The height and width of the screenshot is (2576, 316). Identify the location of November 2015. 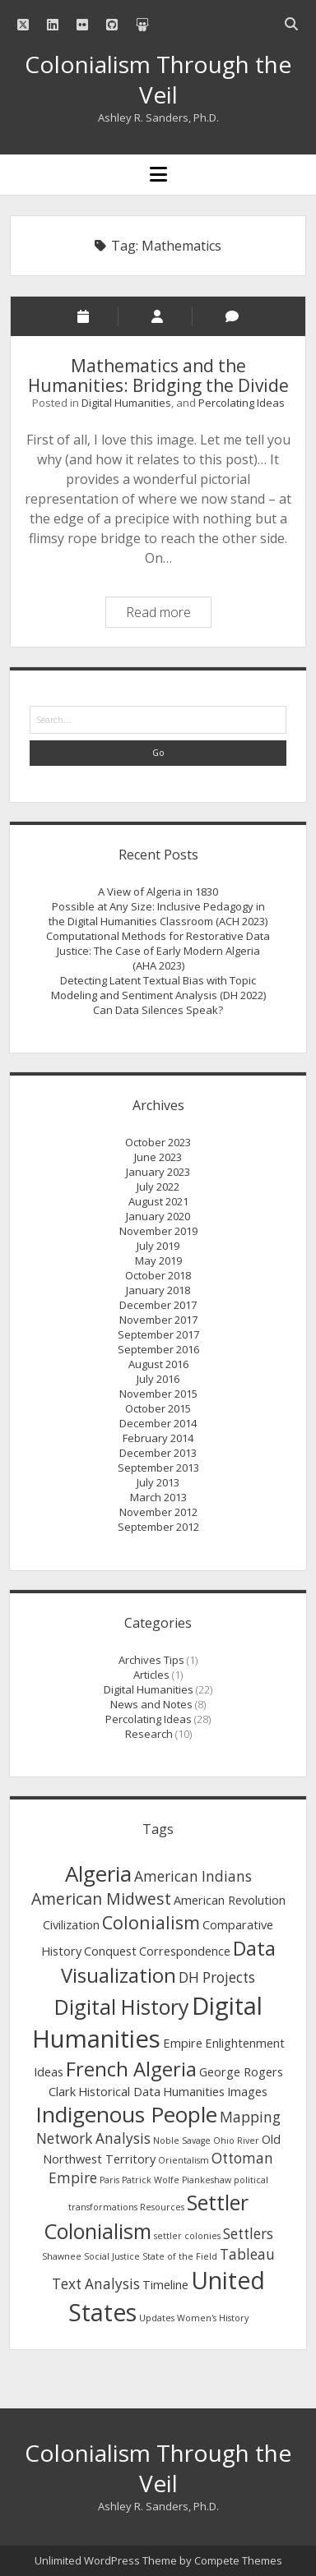
(158, 1393).